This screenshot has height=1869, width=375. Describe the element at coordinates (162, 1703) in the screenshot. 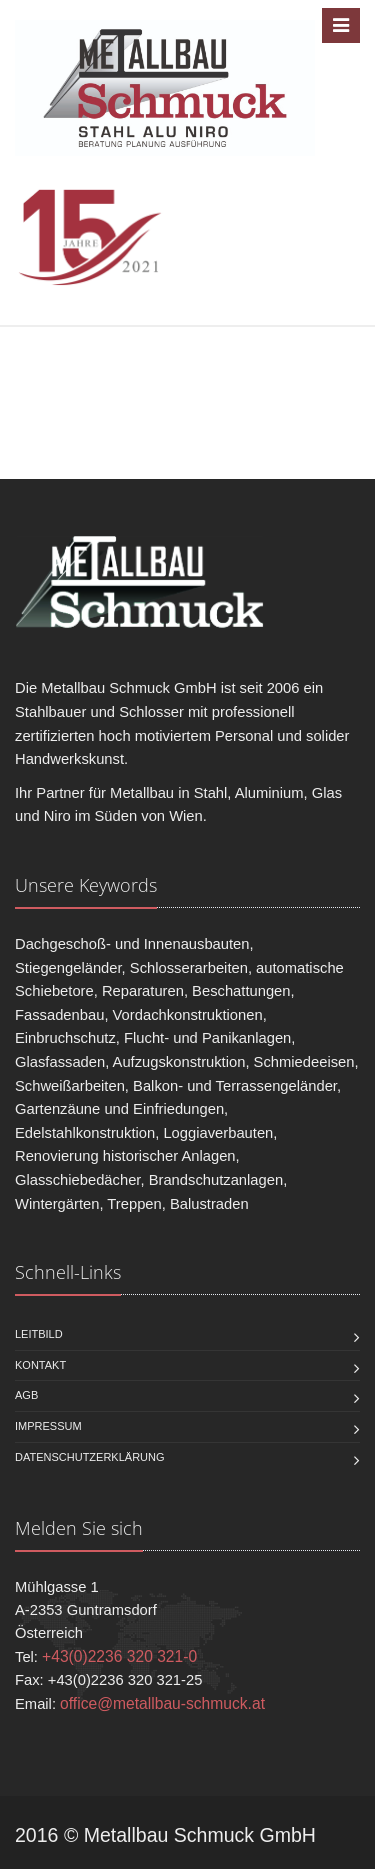

I see `office@metallbau-schmuck.at` at that location.